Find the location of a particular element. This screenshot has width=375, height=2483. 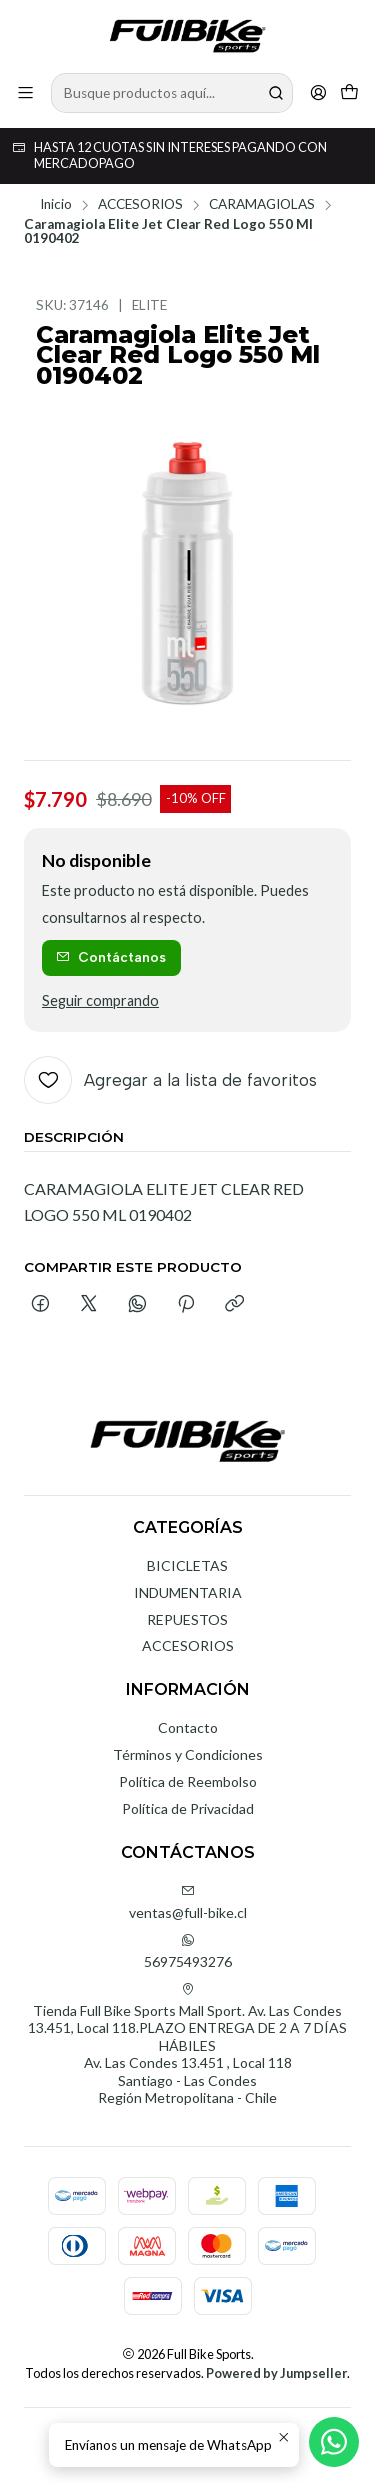

INDUMENTARIA is located at coordinates (188, 1592).